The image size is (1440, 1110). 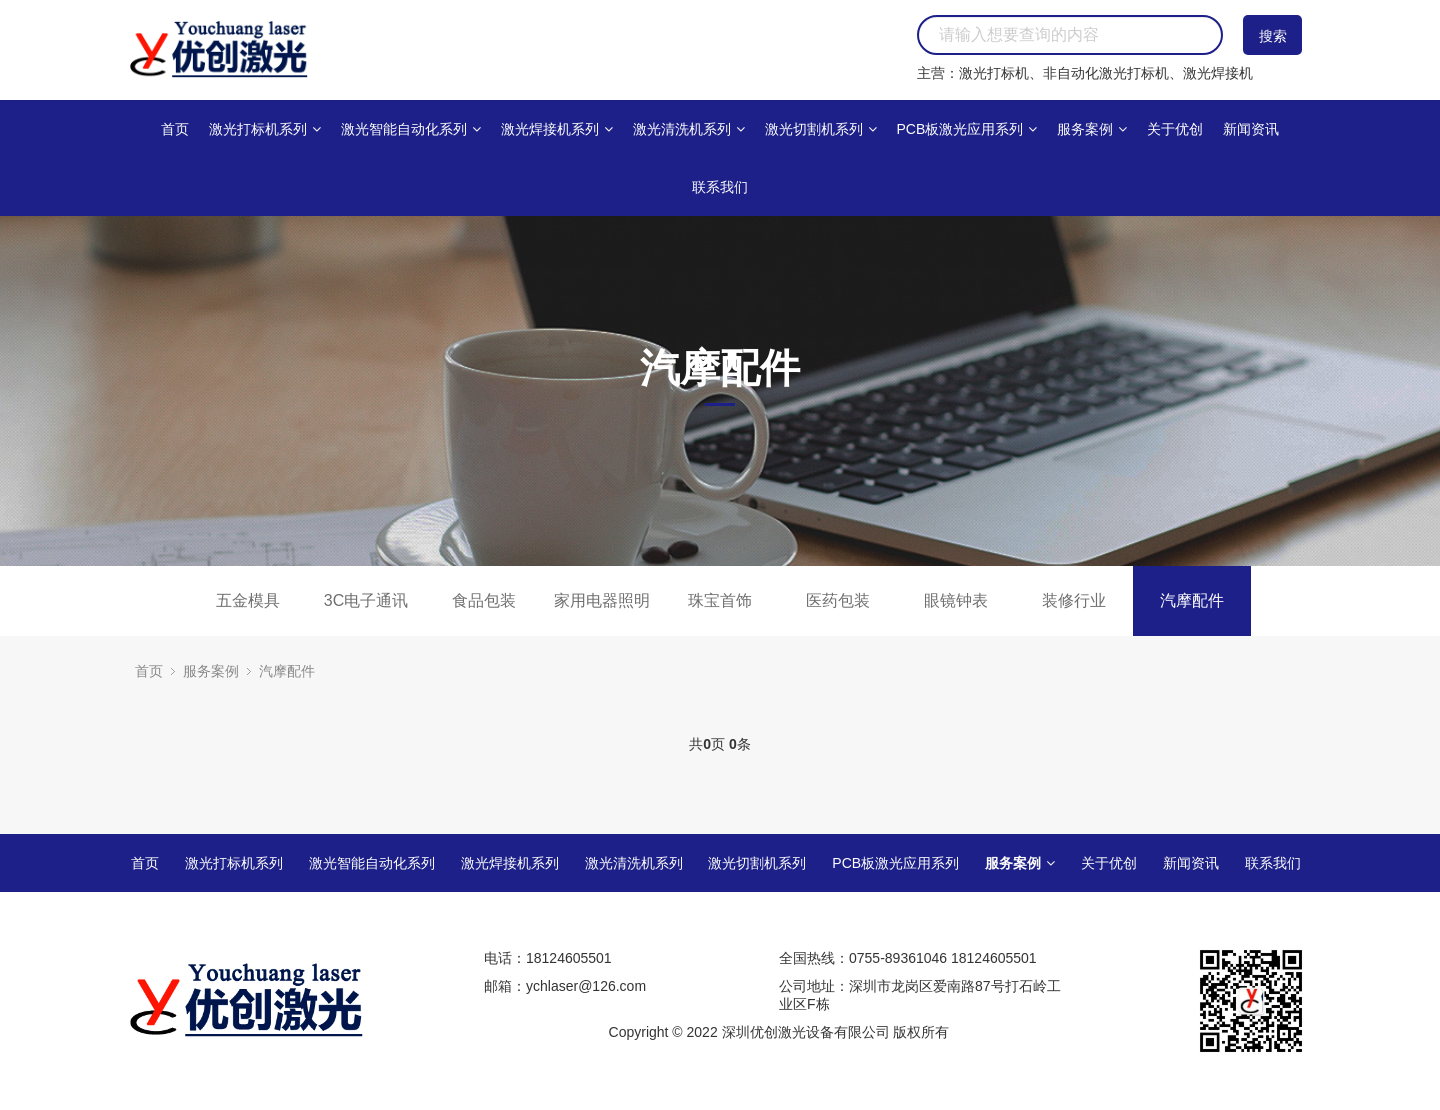 I want to click on 激光切割机系列, so click(x=821, y=129).